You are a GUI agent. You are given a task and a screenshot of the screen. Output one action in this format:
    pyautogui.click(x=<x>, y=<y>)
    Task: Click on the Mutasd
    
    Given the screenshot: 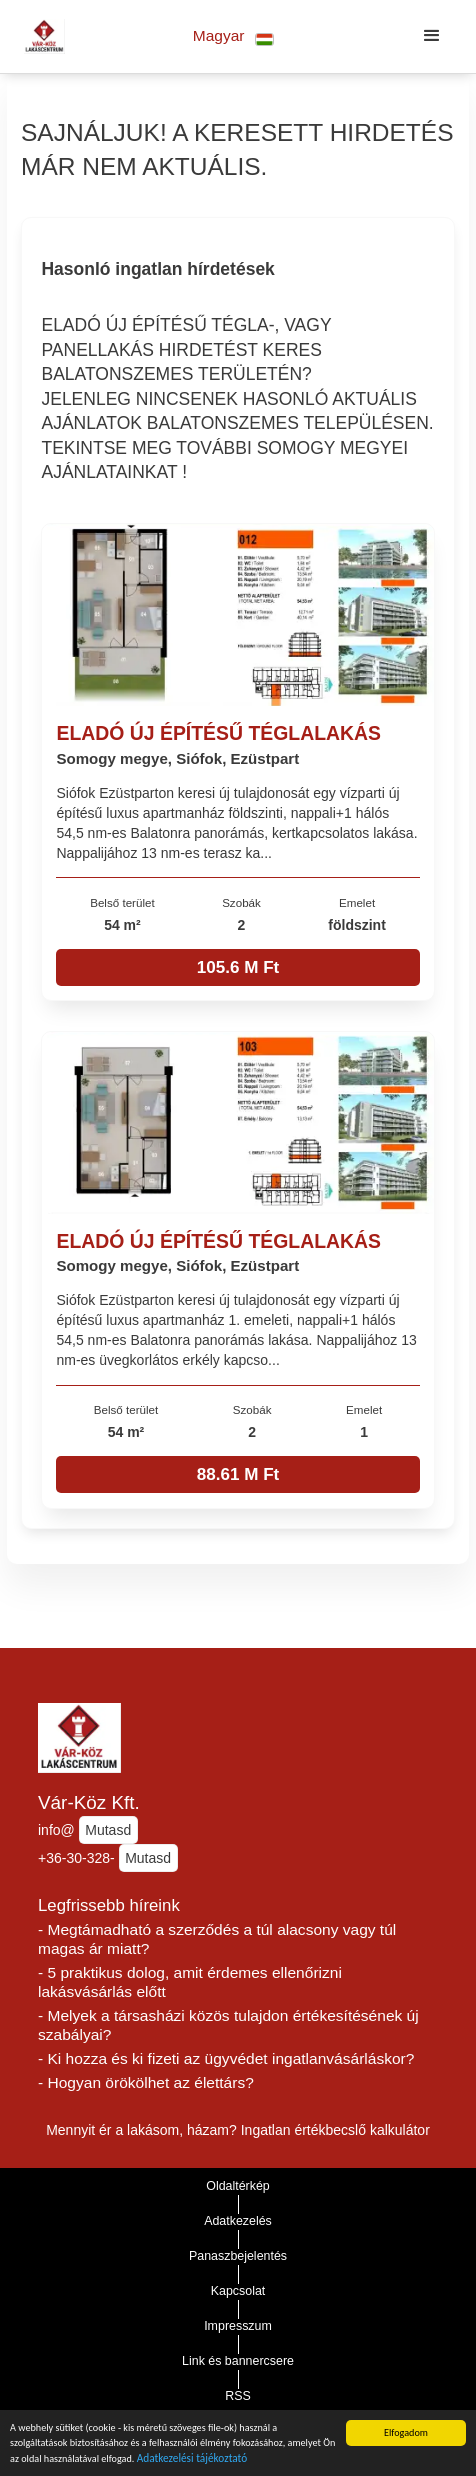 What is the action you would take?
    pyautogui.click(x=108, y=1830)
    